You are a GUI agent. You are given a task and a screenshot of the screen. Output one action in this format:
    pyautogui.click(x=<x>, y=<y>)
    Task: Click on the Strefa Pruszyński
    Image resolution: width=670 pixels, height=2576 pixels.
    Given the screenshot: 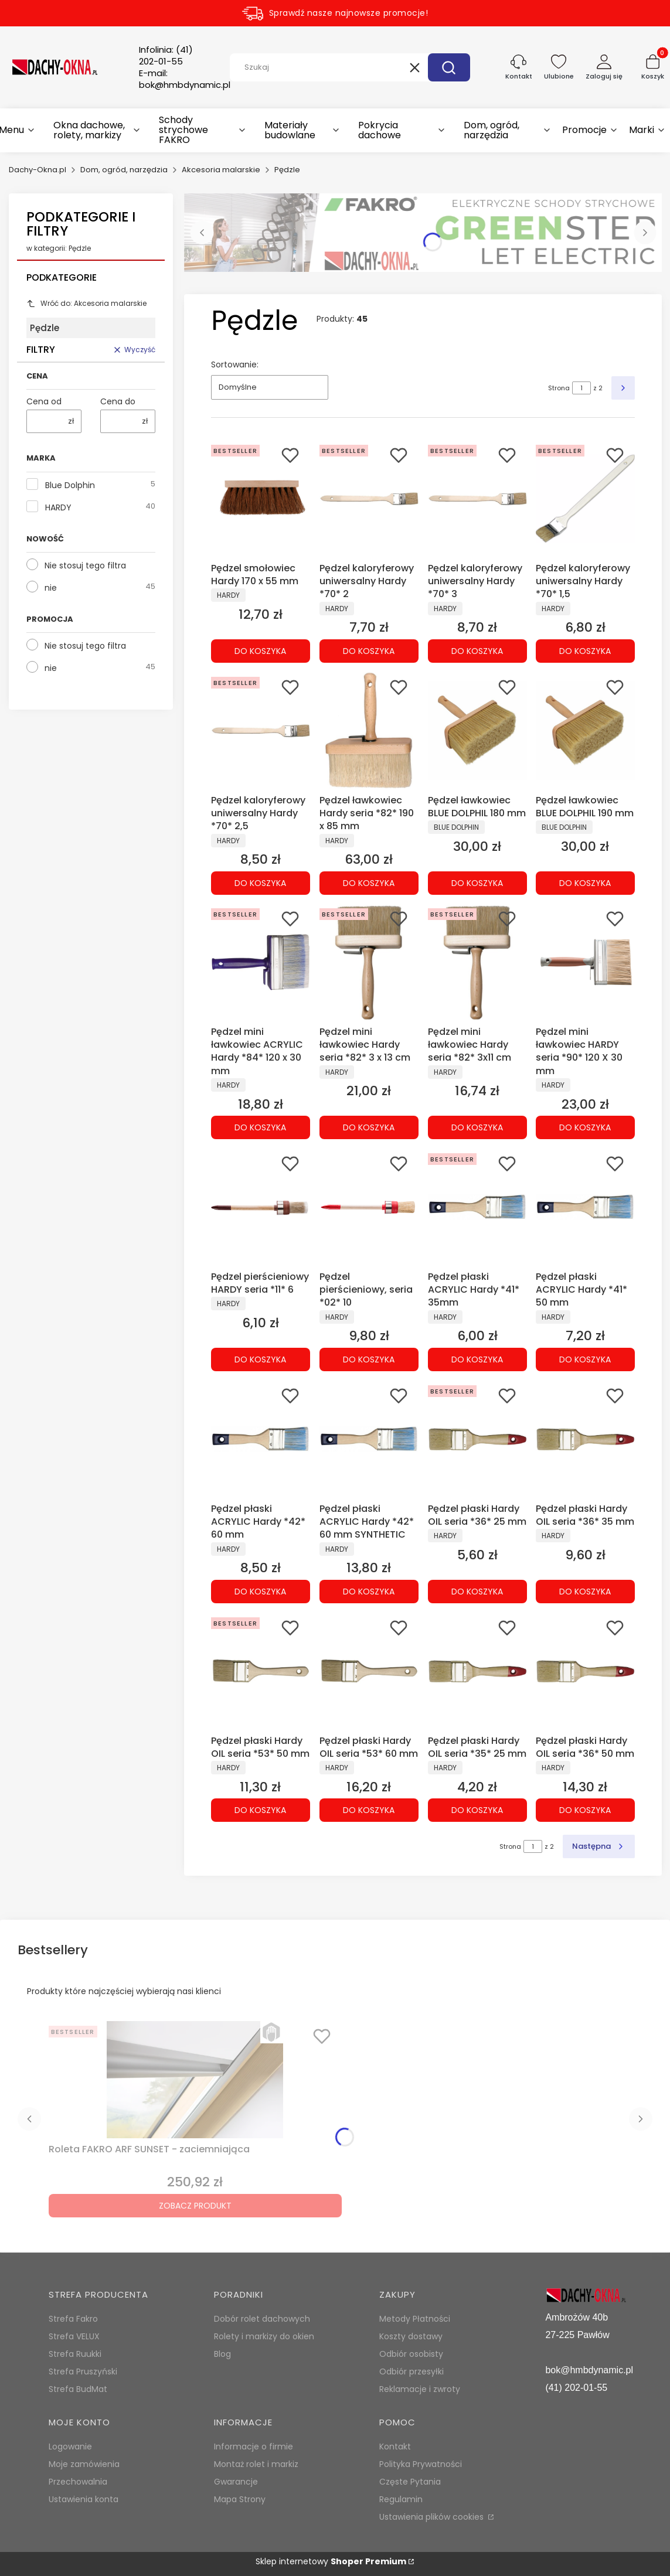 What is the action you would take?
    pyautogui.click(x=83, y=2371)
    